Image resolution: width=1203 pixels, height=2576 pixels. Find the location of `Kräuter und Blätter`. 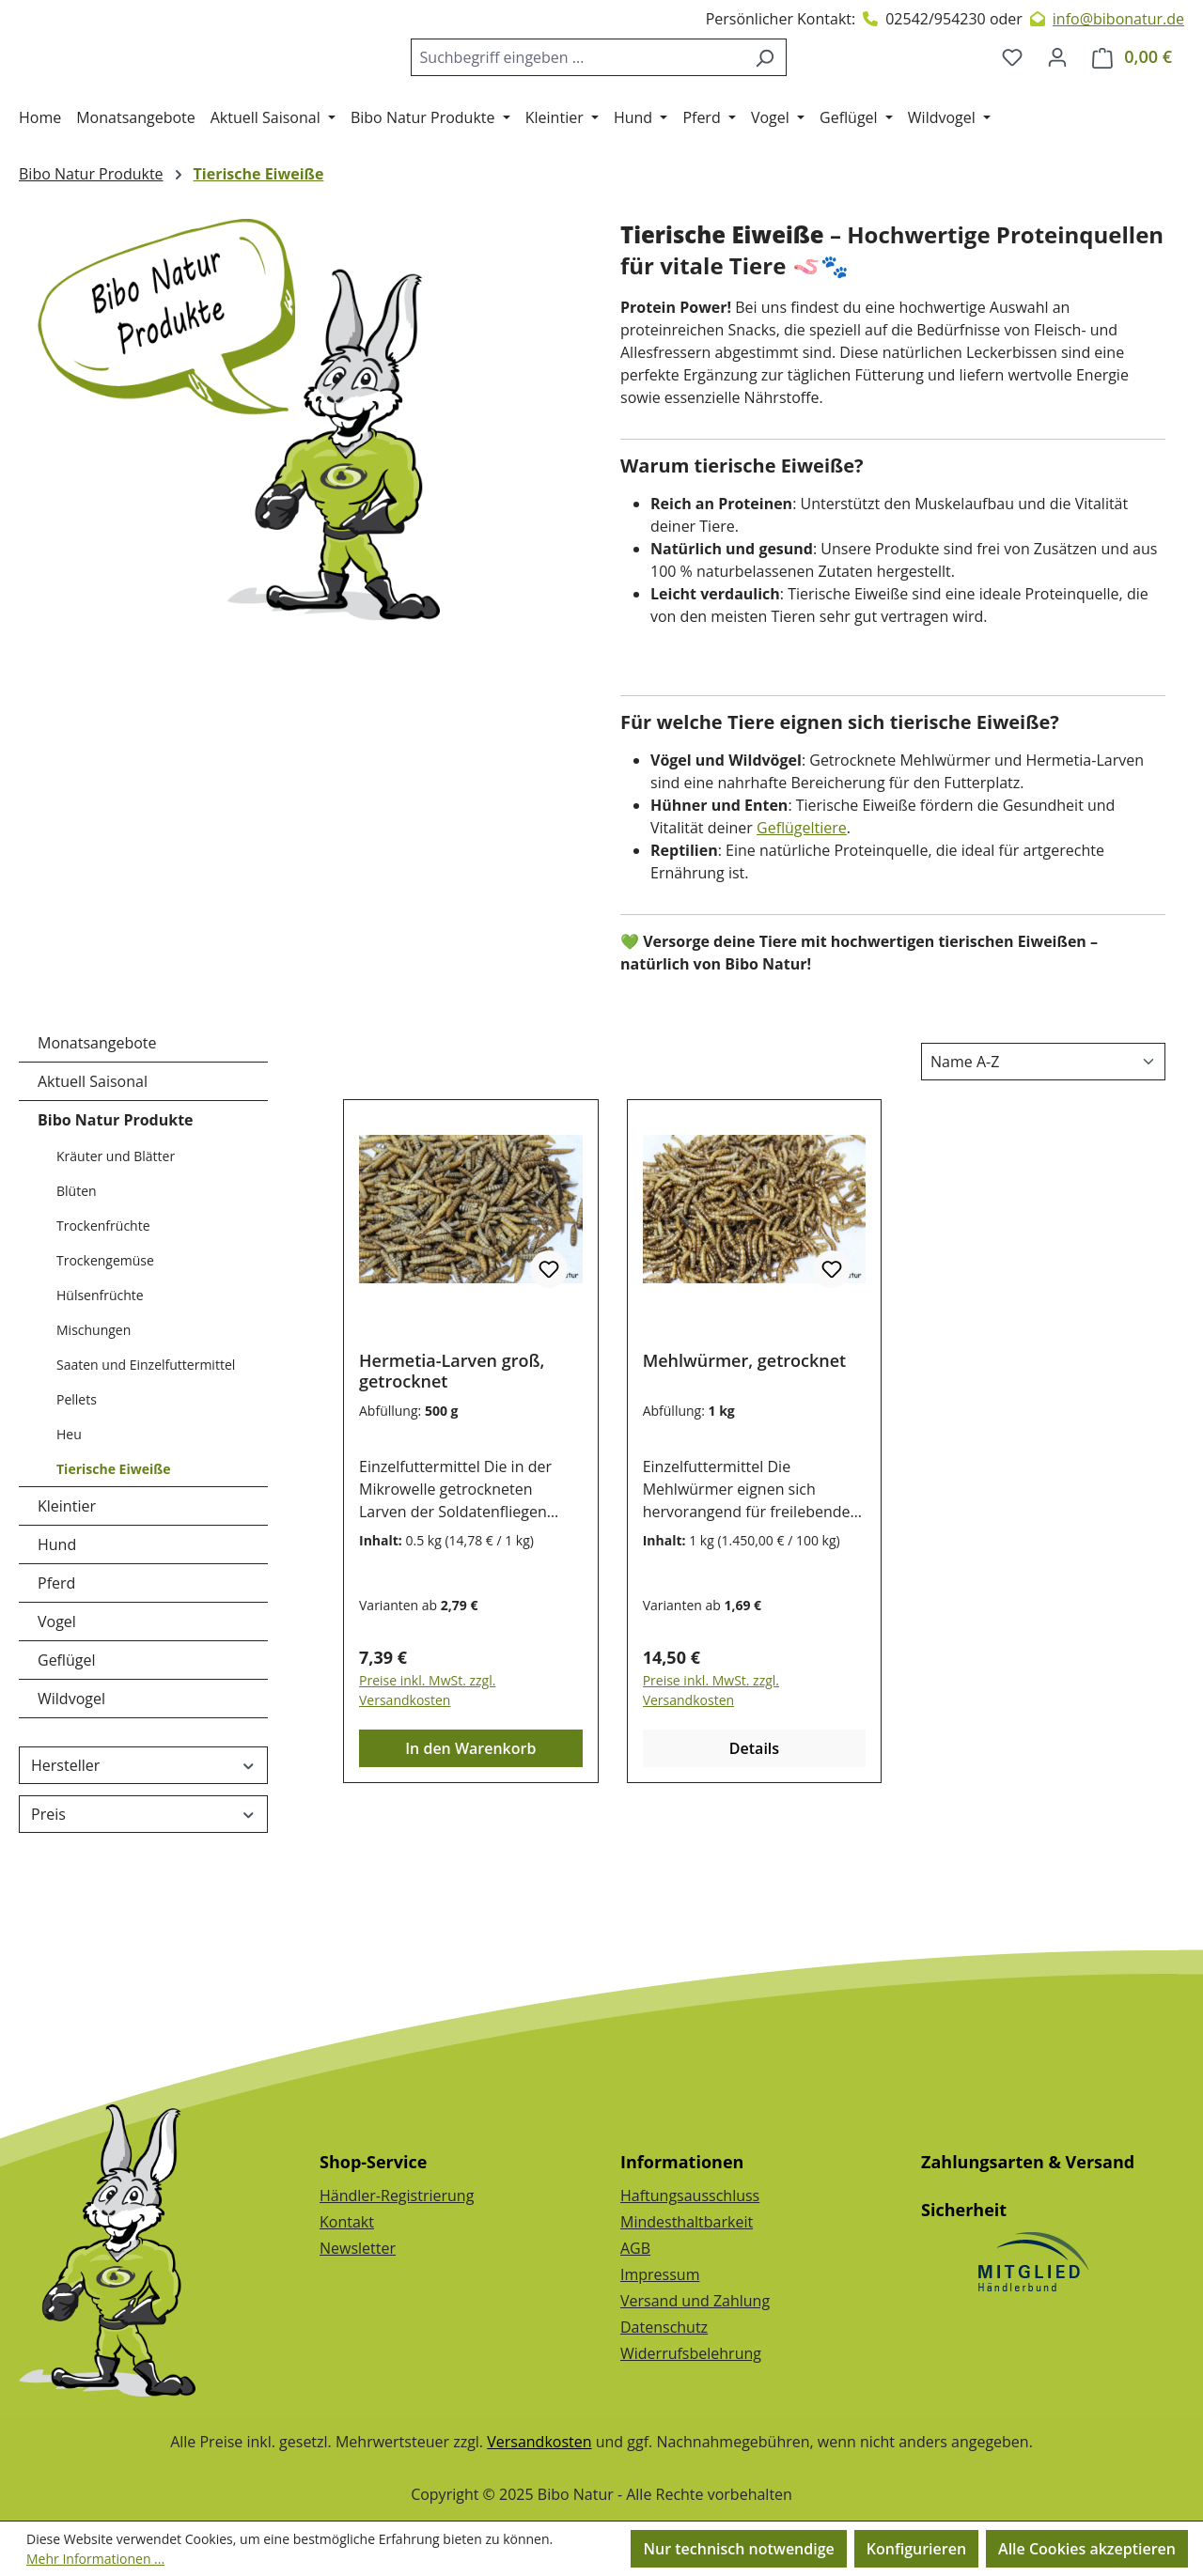

Kräuter und Blätter is located at coordinates (115, 1232).